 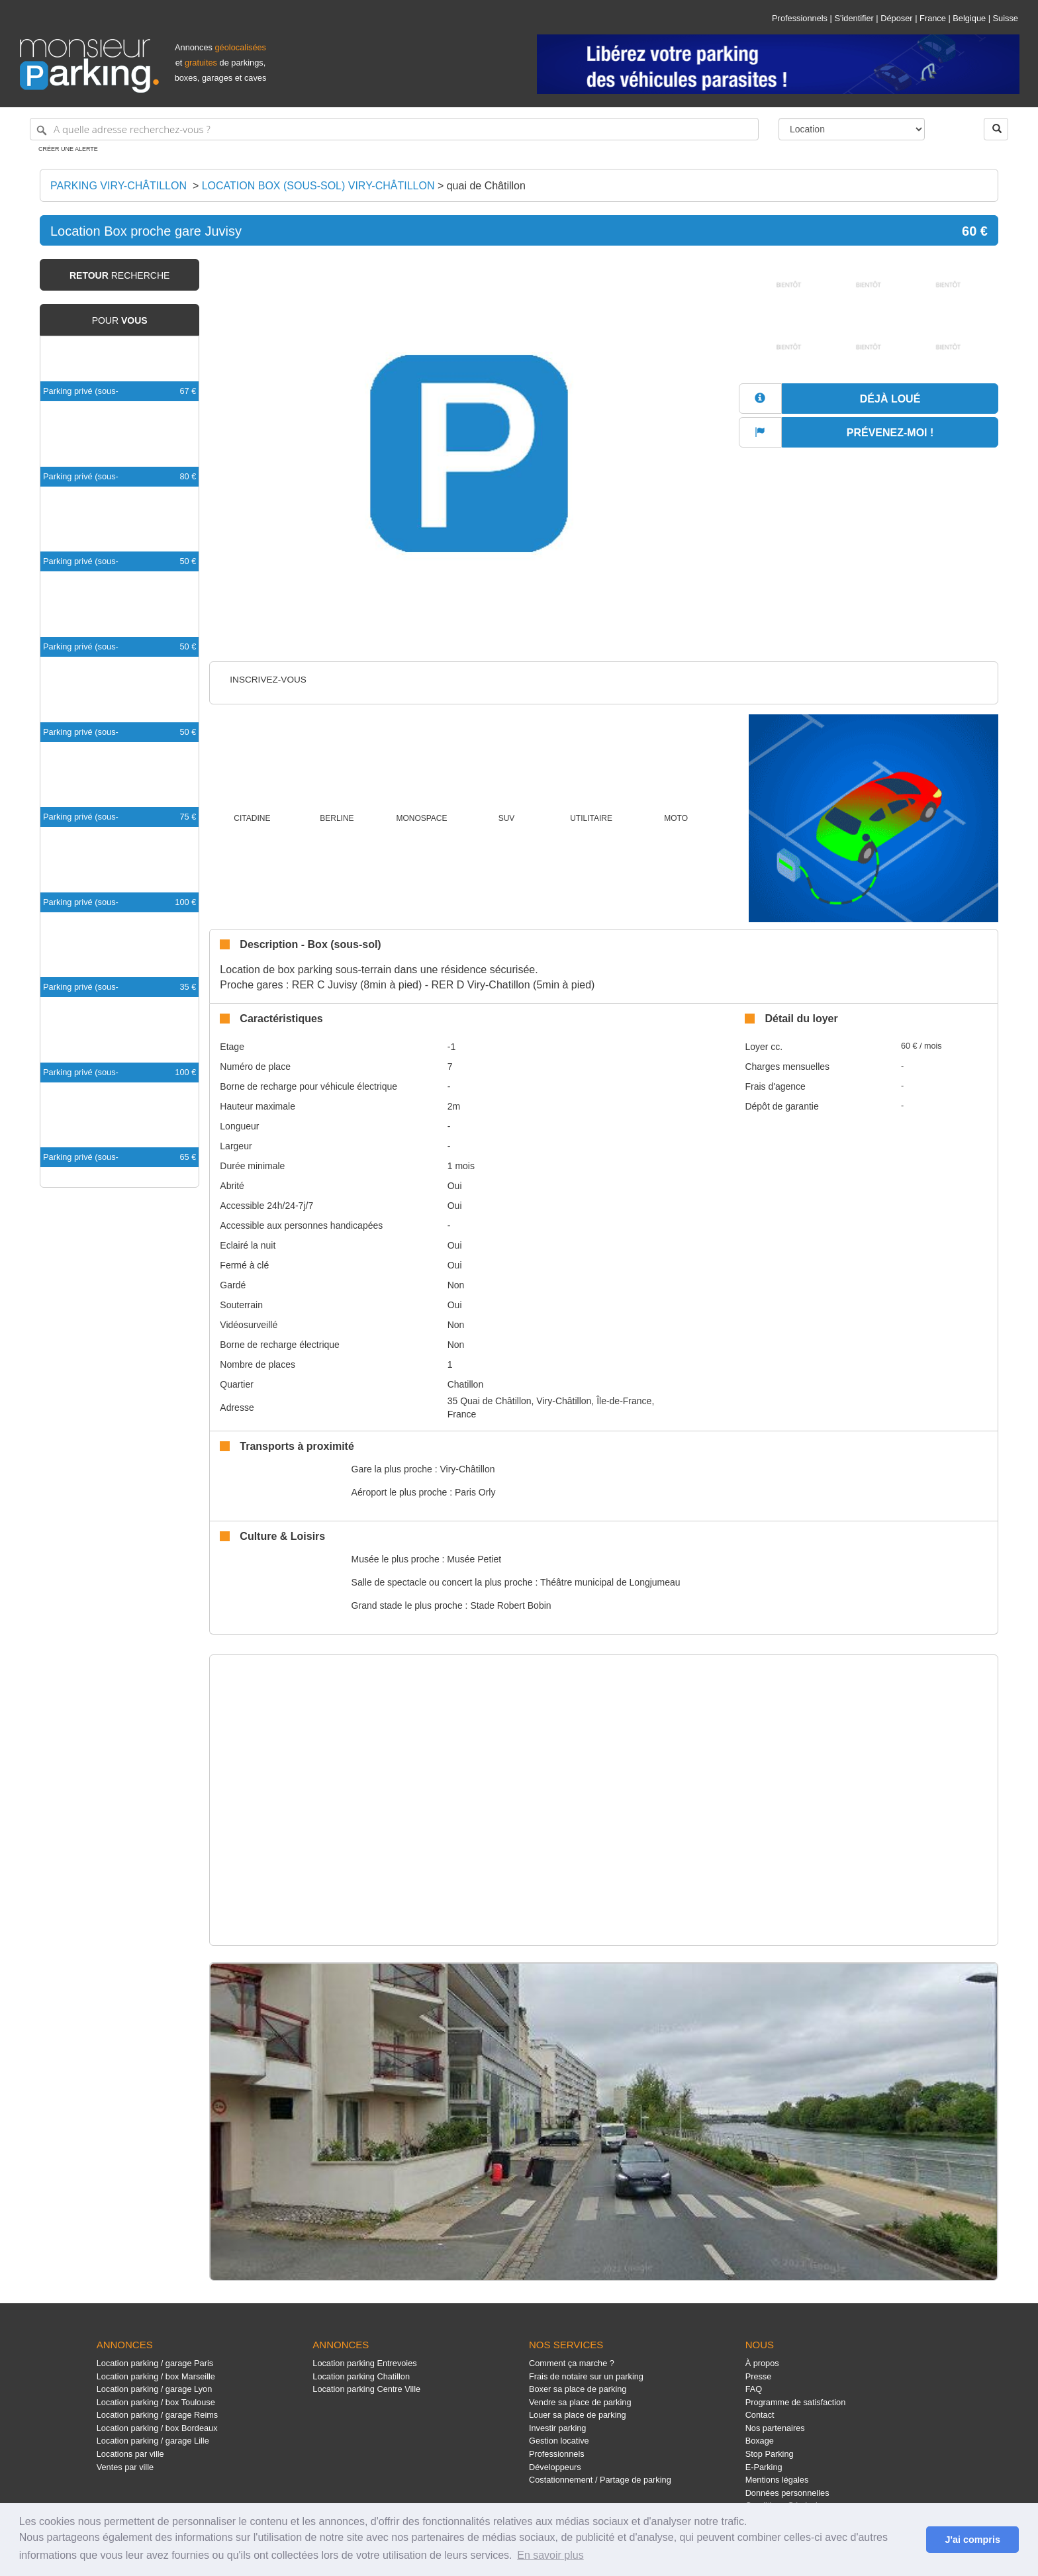 What do you see at coordinates (557, 2428) in the screenshot?
I see `Investir parking` at bounding box center [557, 2428].